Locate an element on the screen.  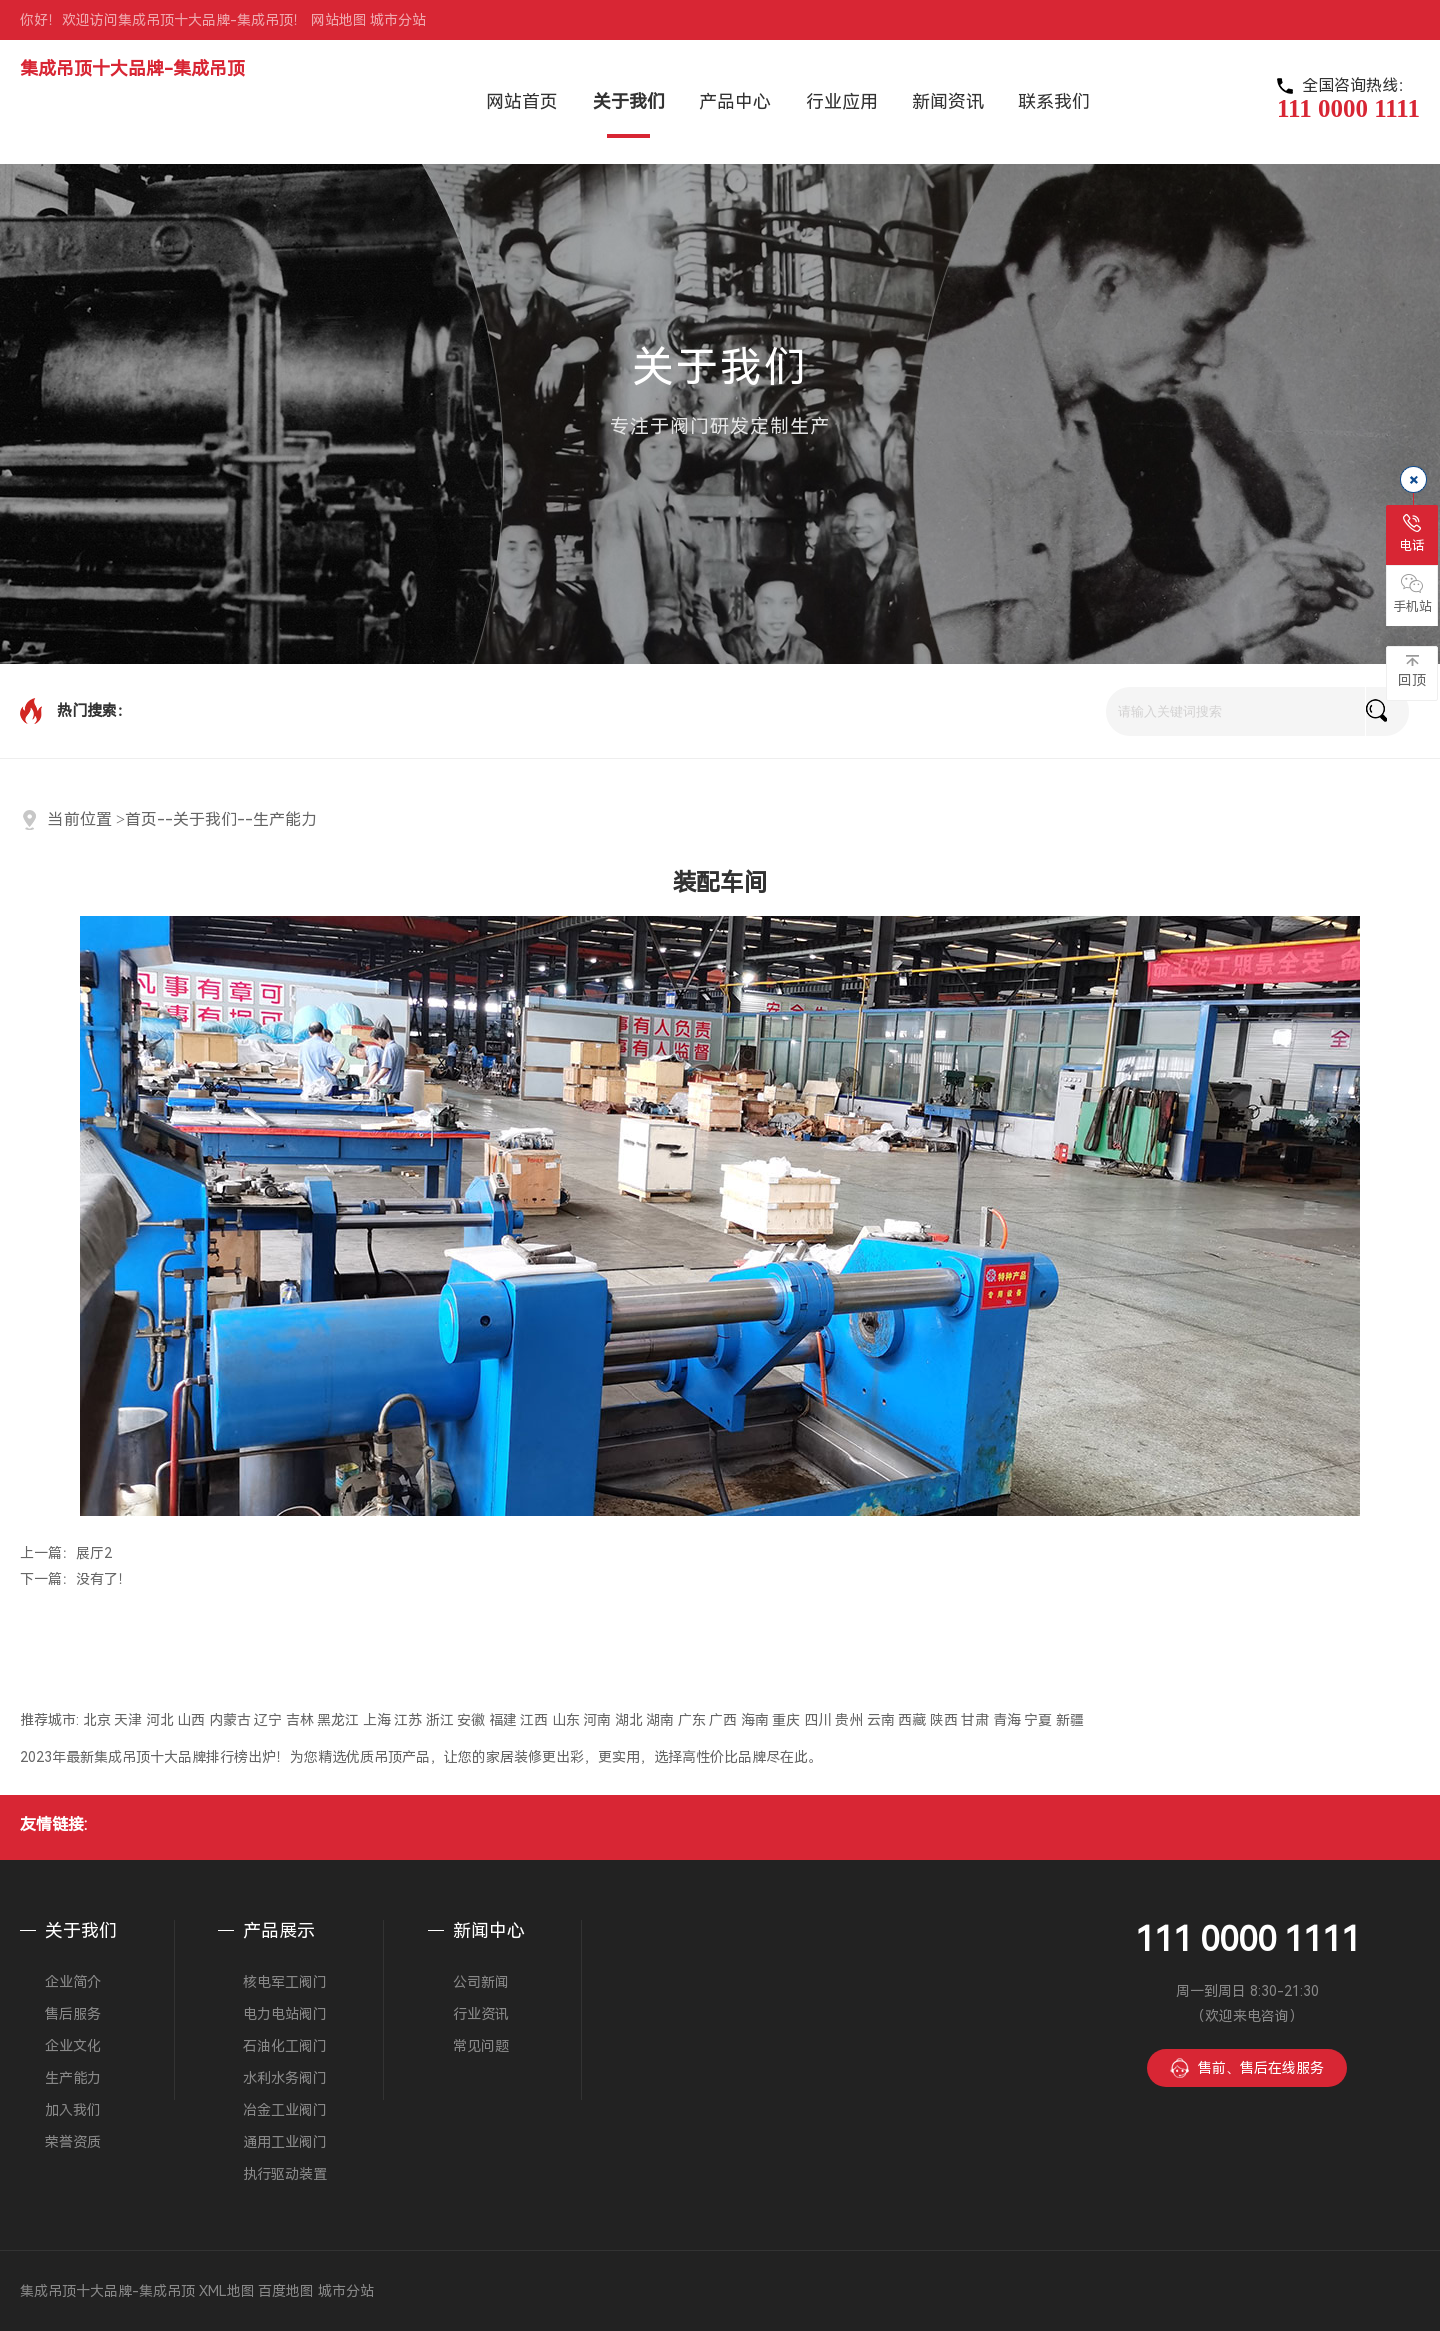
行业资讯 is located at coordinates (481, 2014).